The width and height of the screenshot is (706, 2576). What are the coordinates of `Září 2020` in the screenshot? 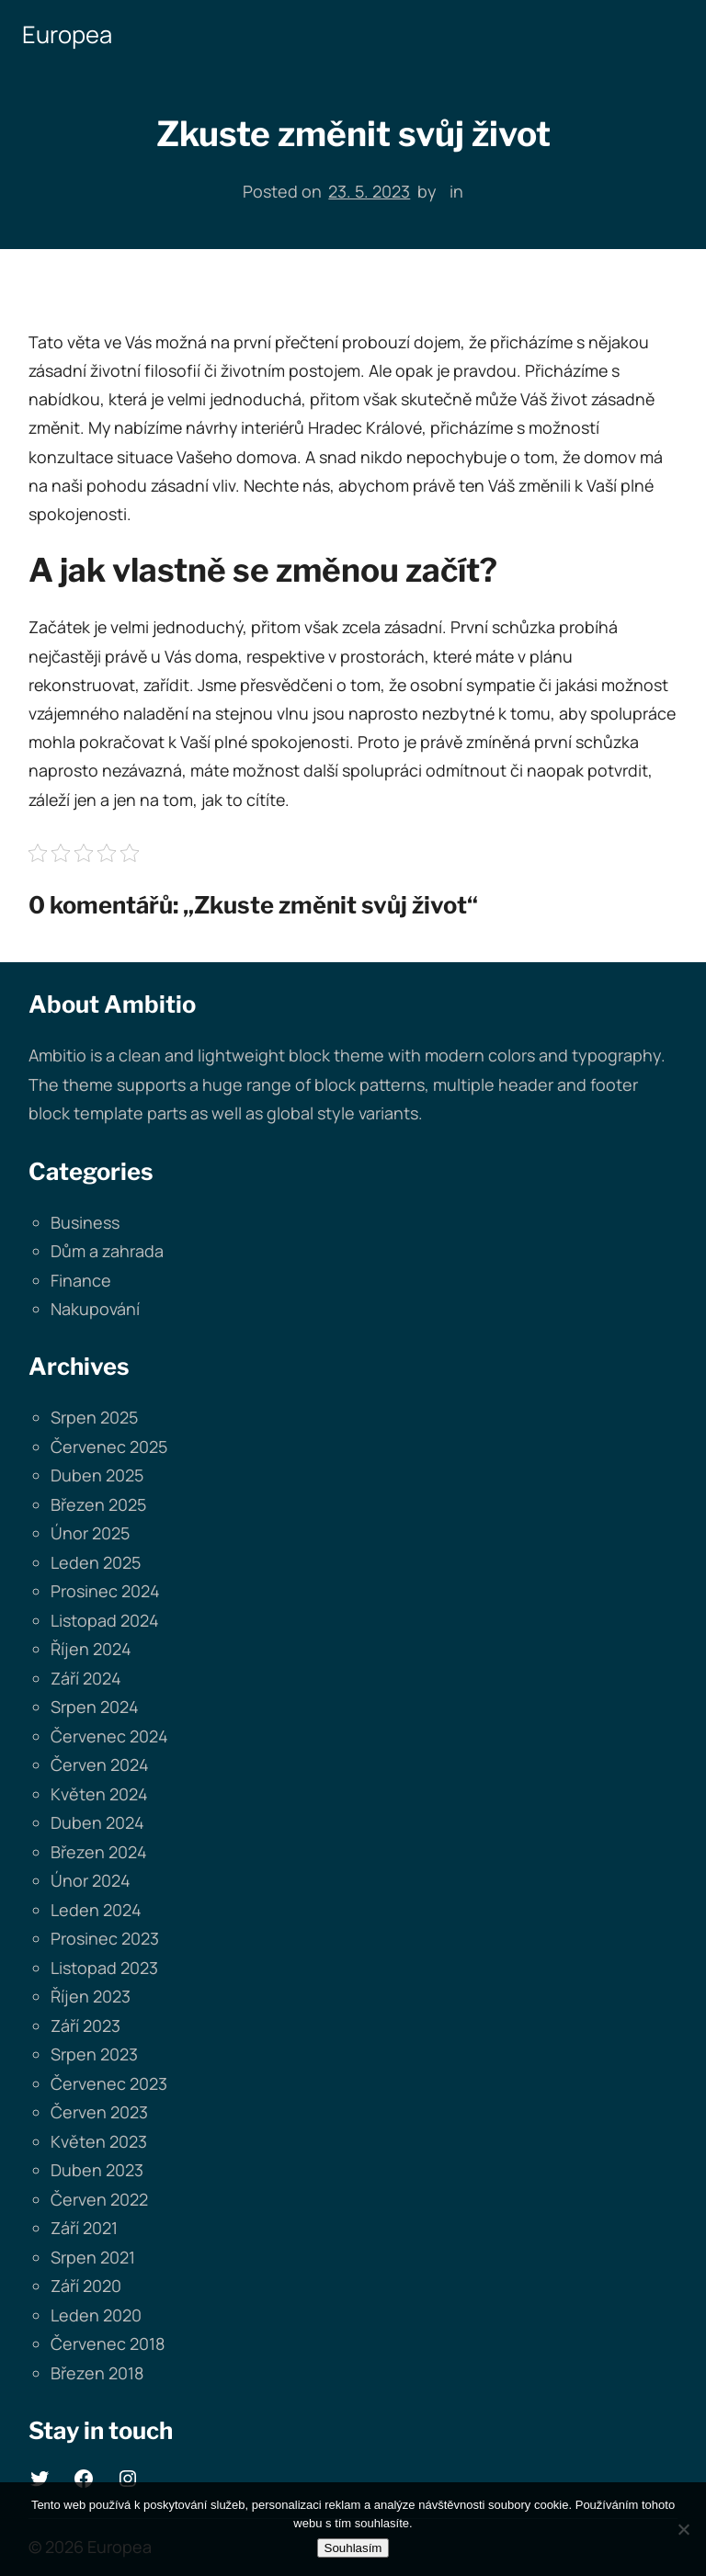 It's located at (86, 2286).